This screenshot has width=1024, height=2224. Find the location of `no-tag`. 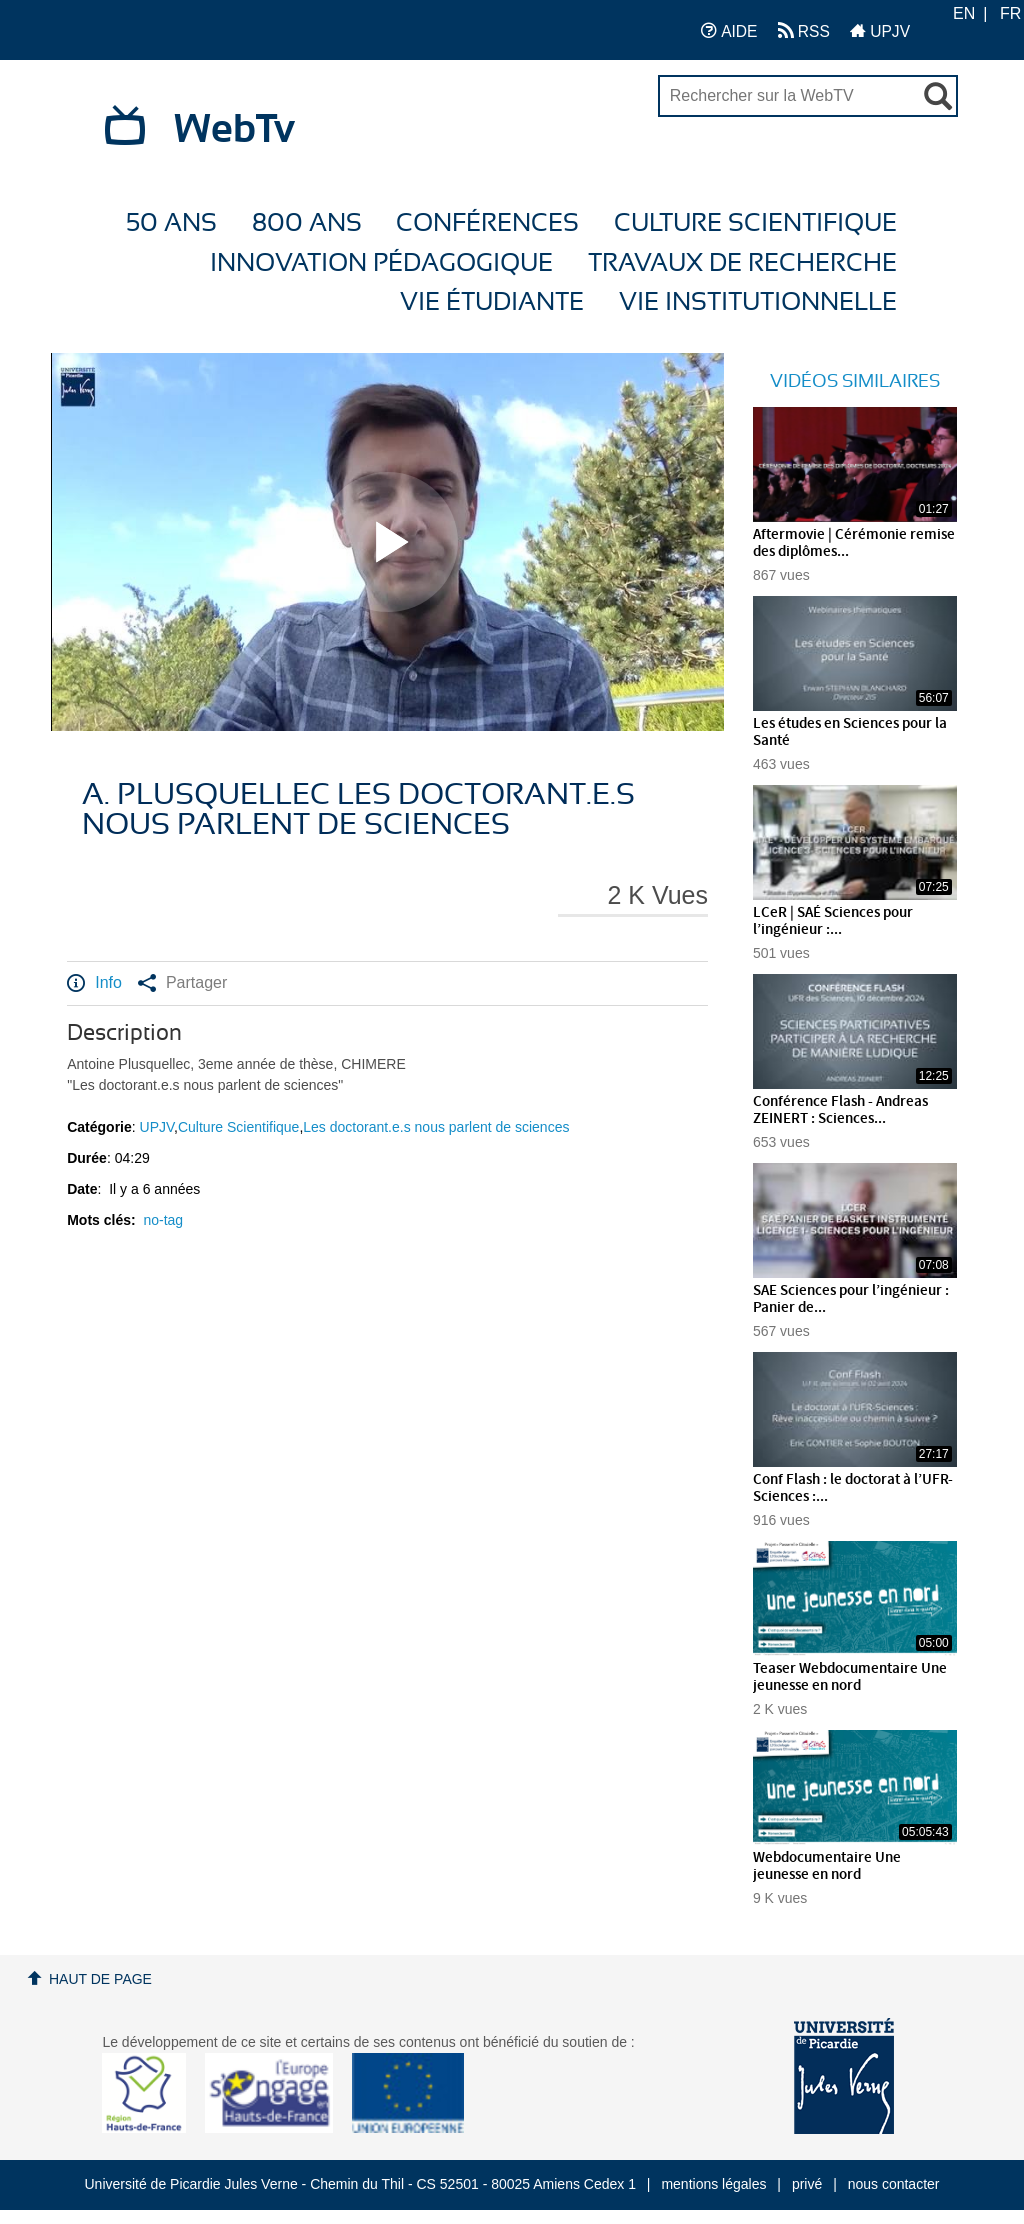

no-tag is located at coordinates (163, 1220).